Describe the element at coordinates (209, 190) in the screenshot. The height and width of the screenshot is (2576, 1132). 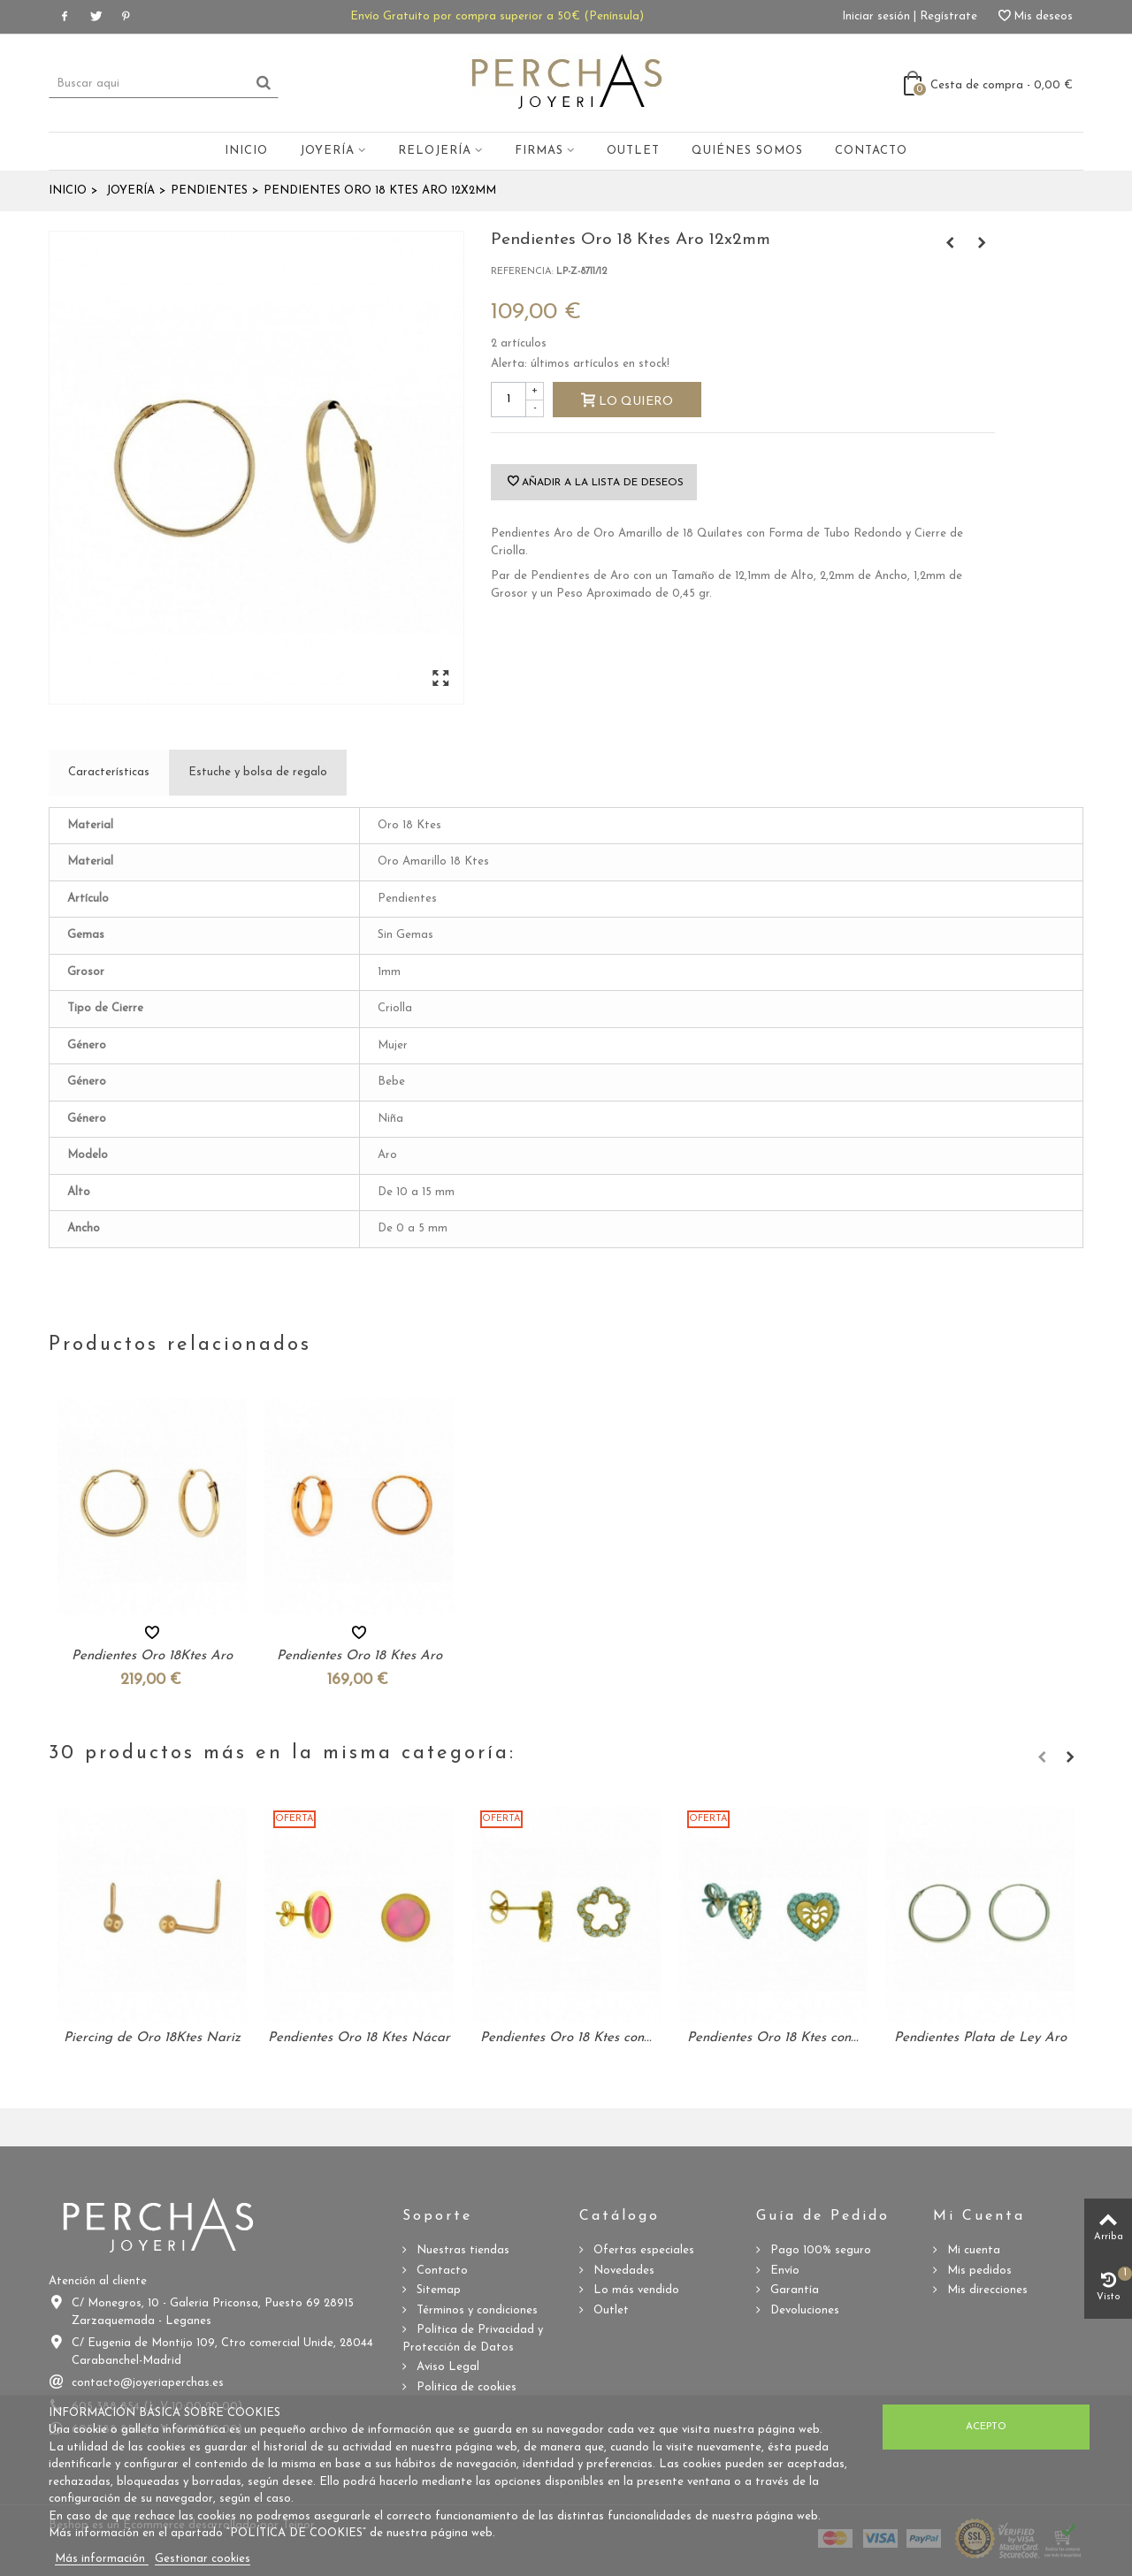
I see `Pendientes` at that location.